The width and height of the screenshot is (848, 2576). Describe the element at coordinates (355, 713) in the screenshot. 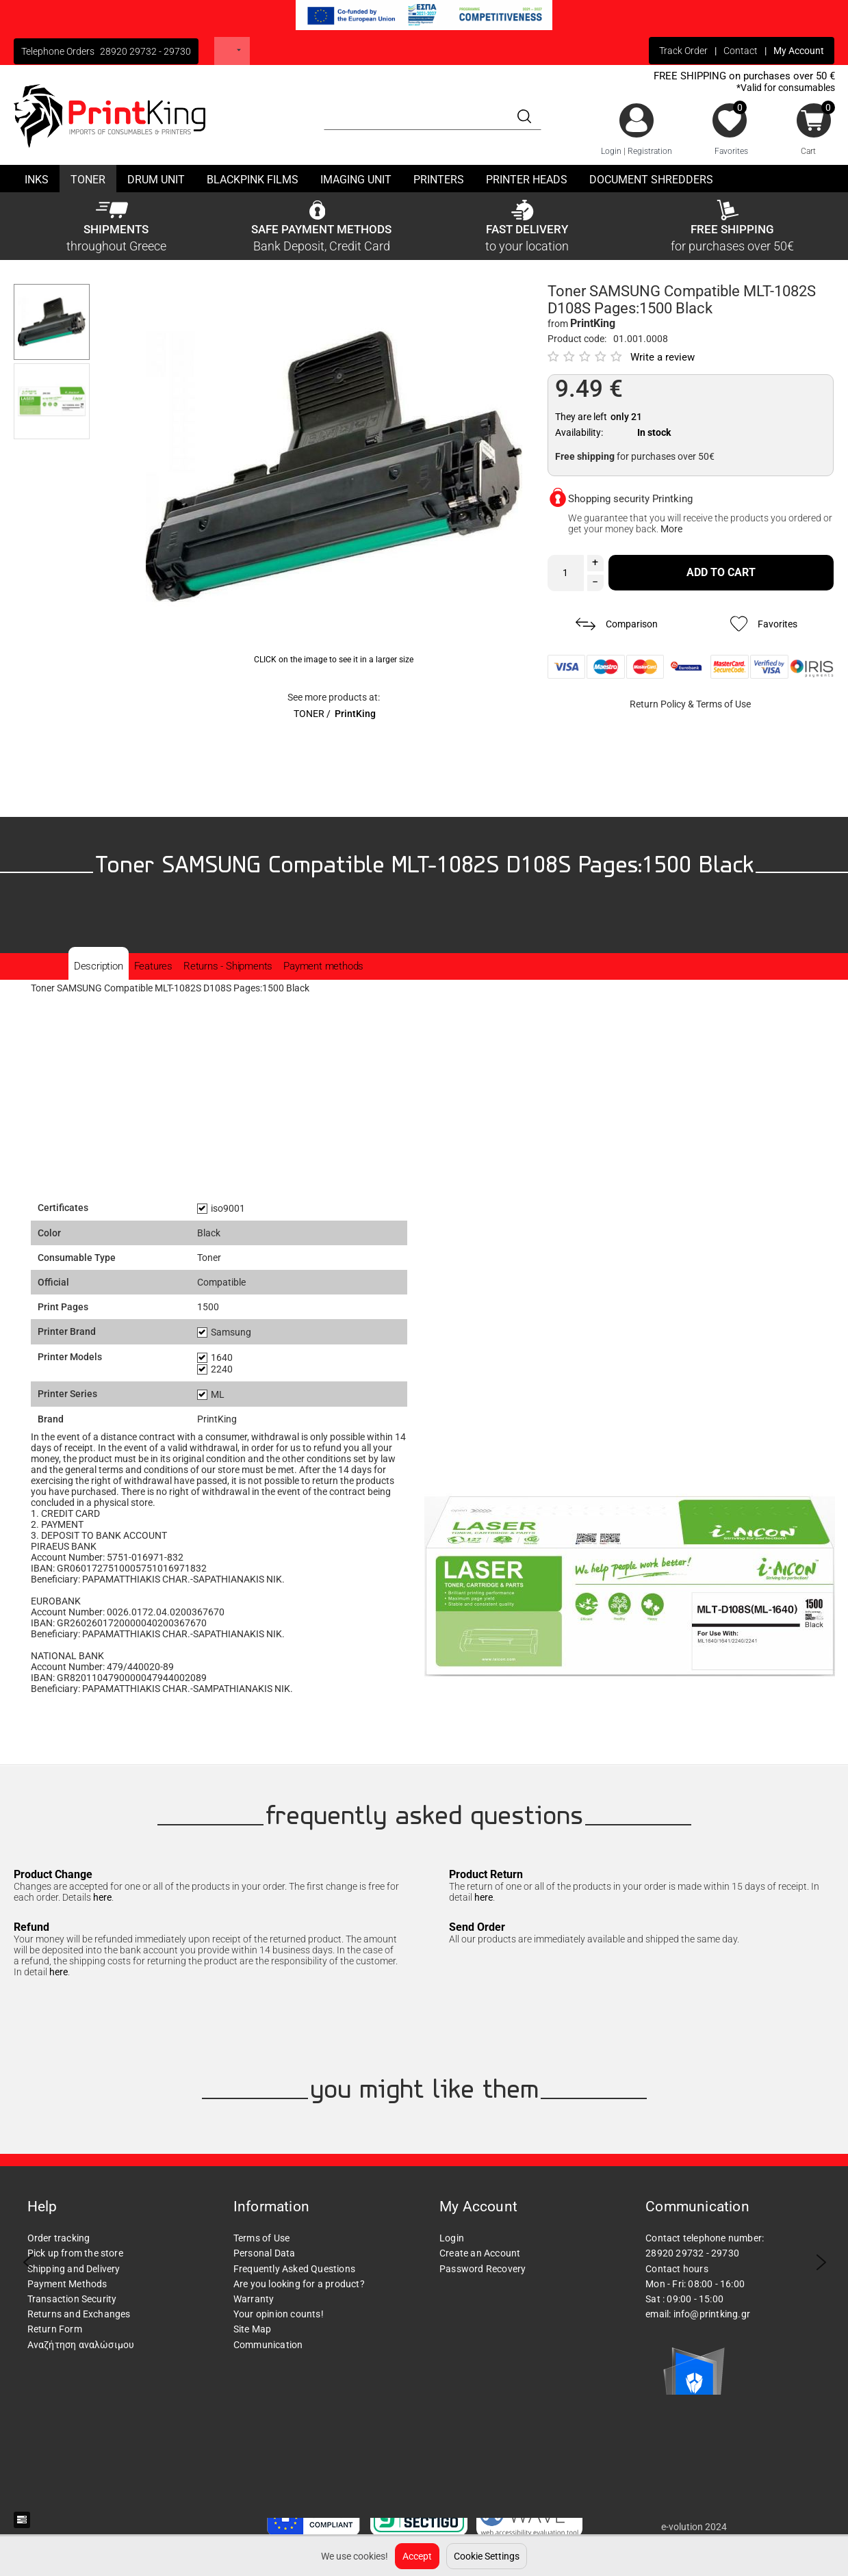

I see `PrintKing` at that location.